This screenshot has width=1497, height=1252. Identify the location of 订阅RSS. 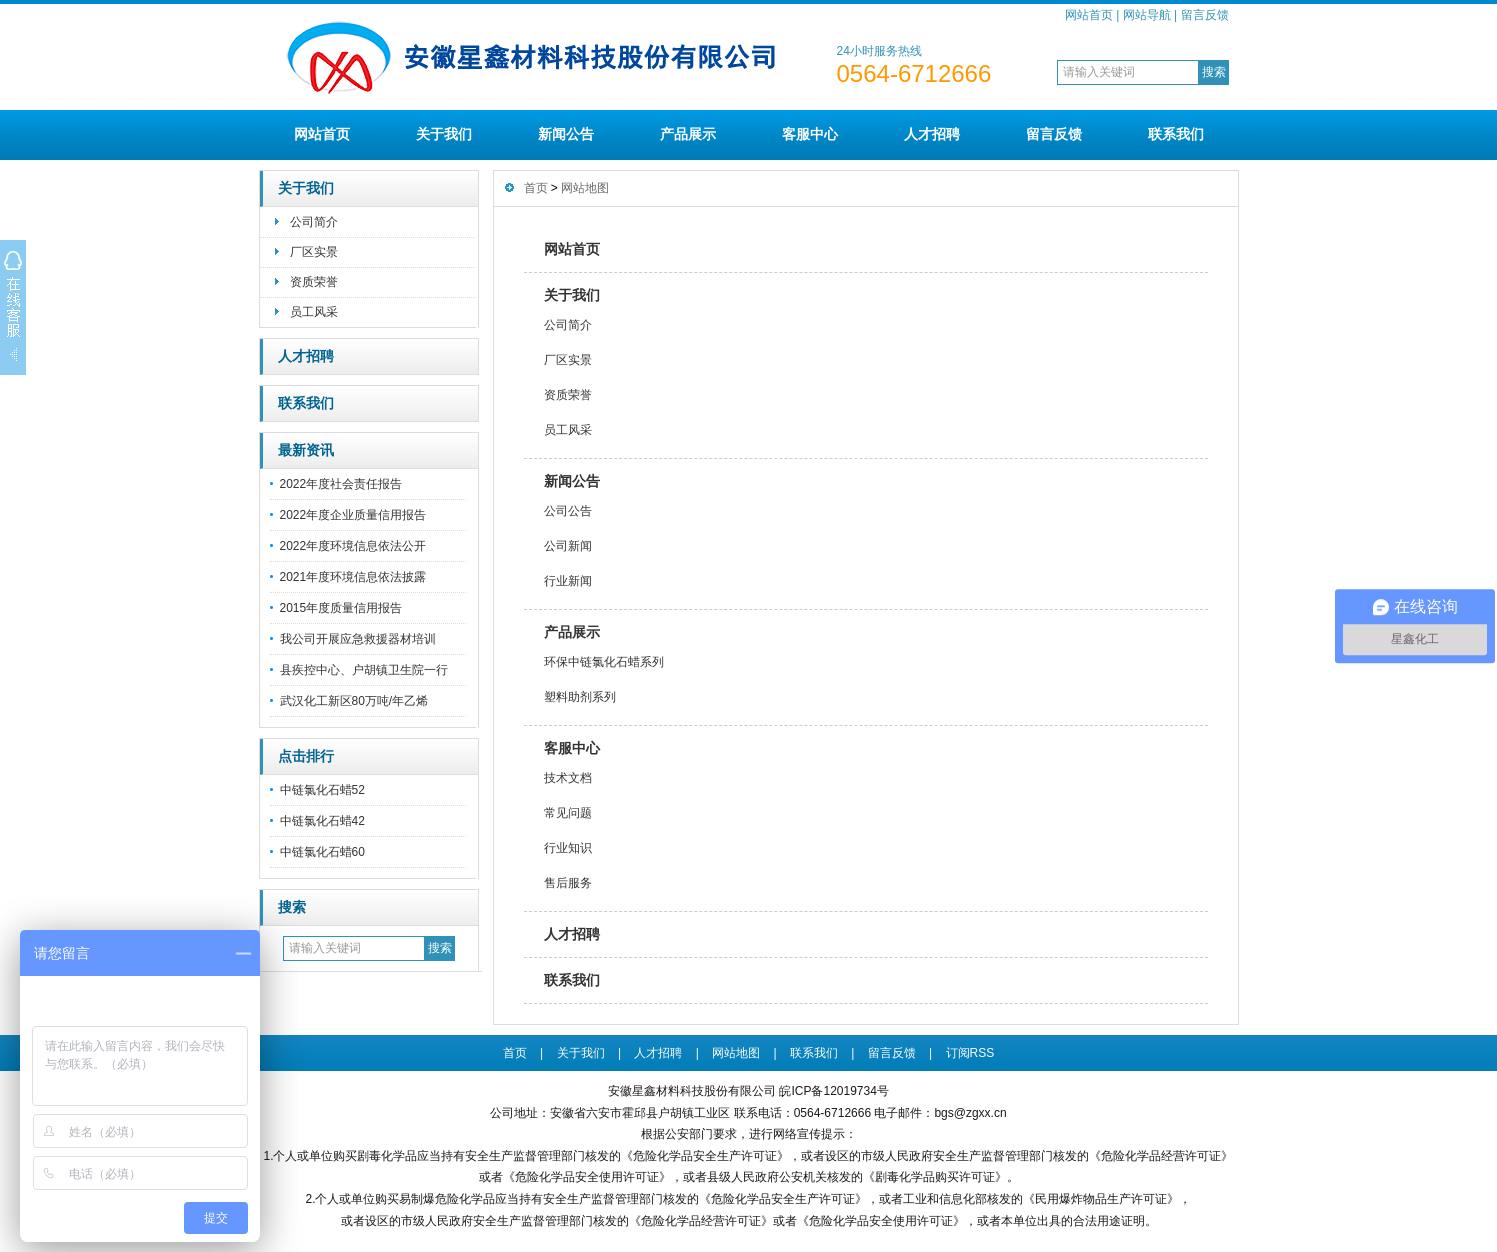
(970, 1053).